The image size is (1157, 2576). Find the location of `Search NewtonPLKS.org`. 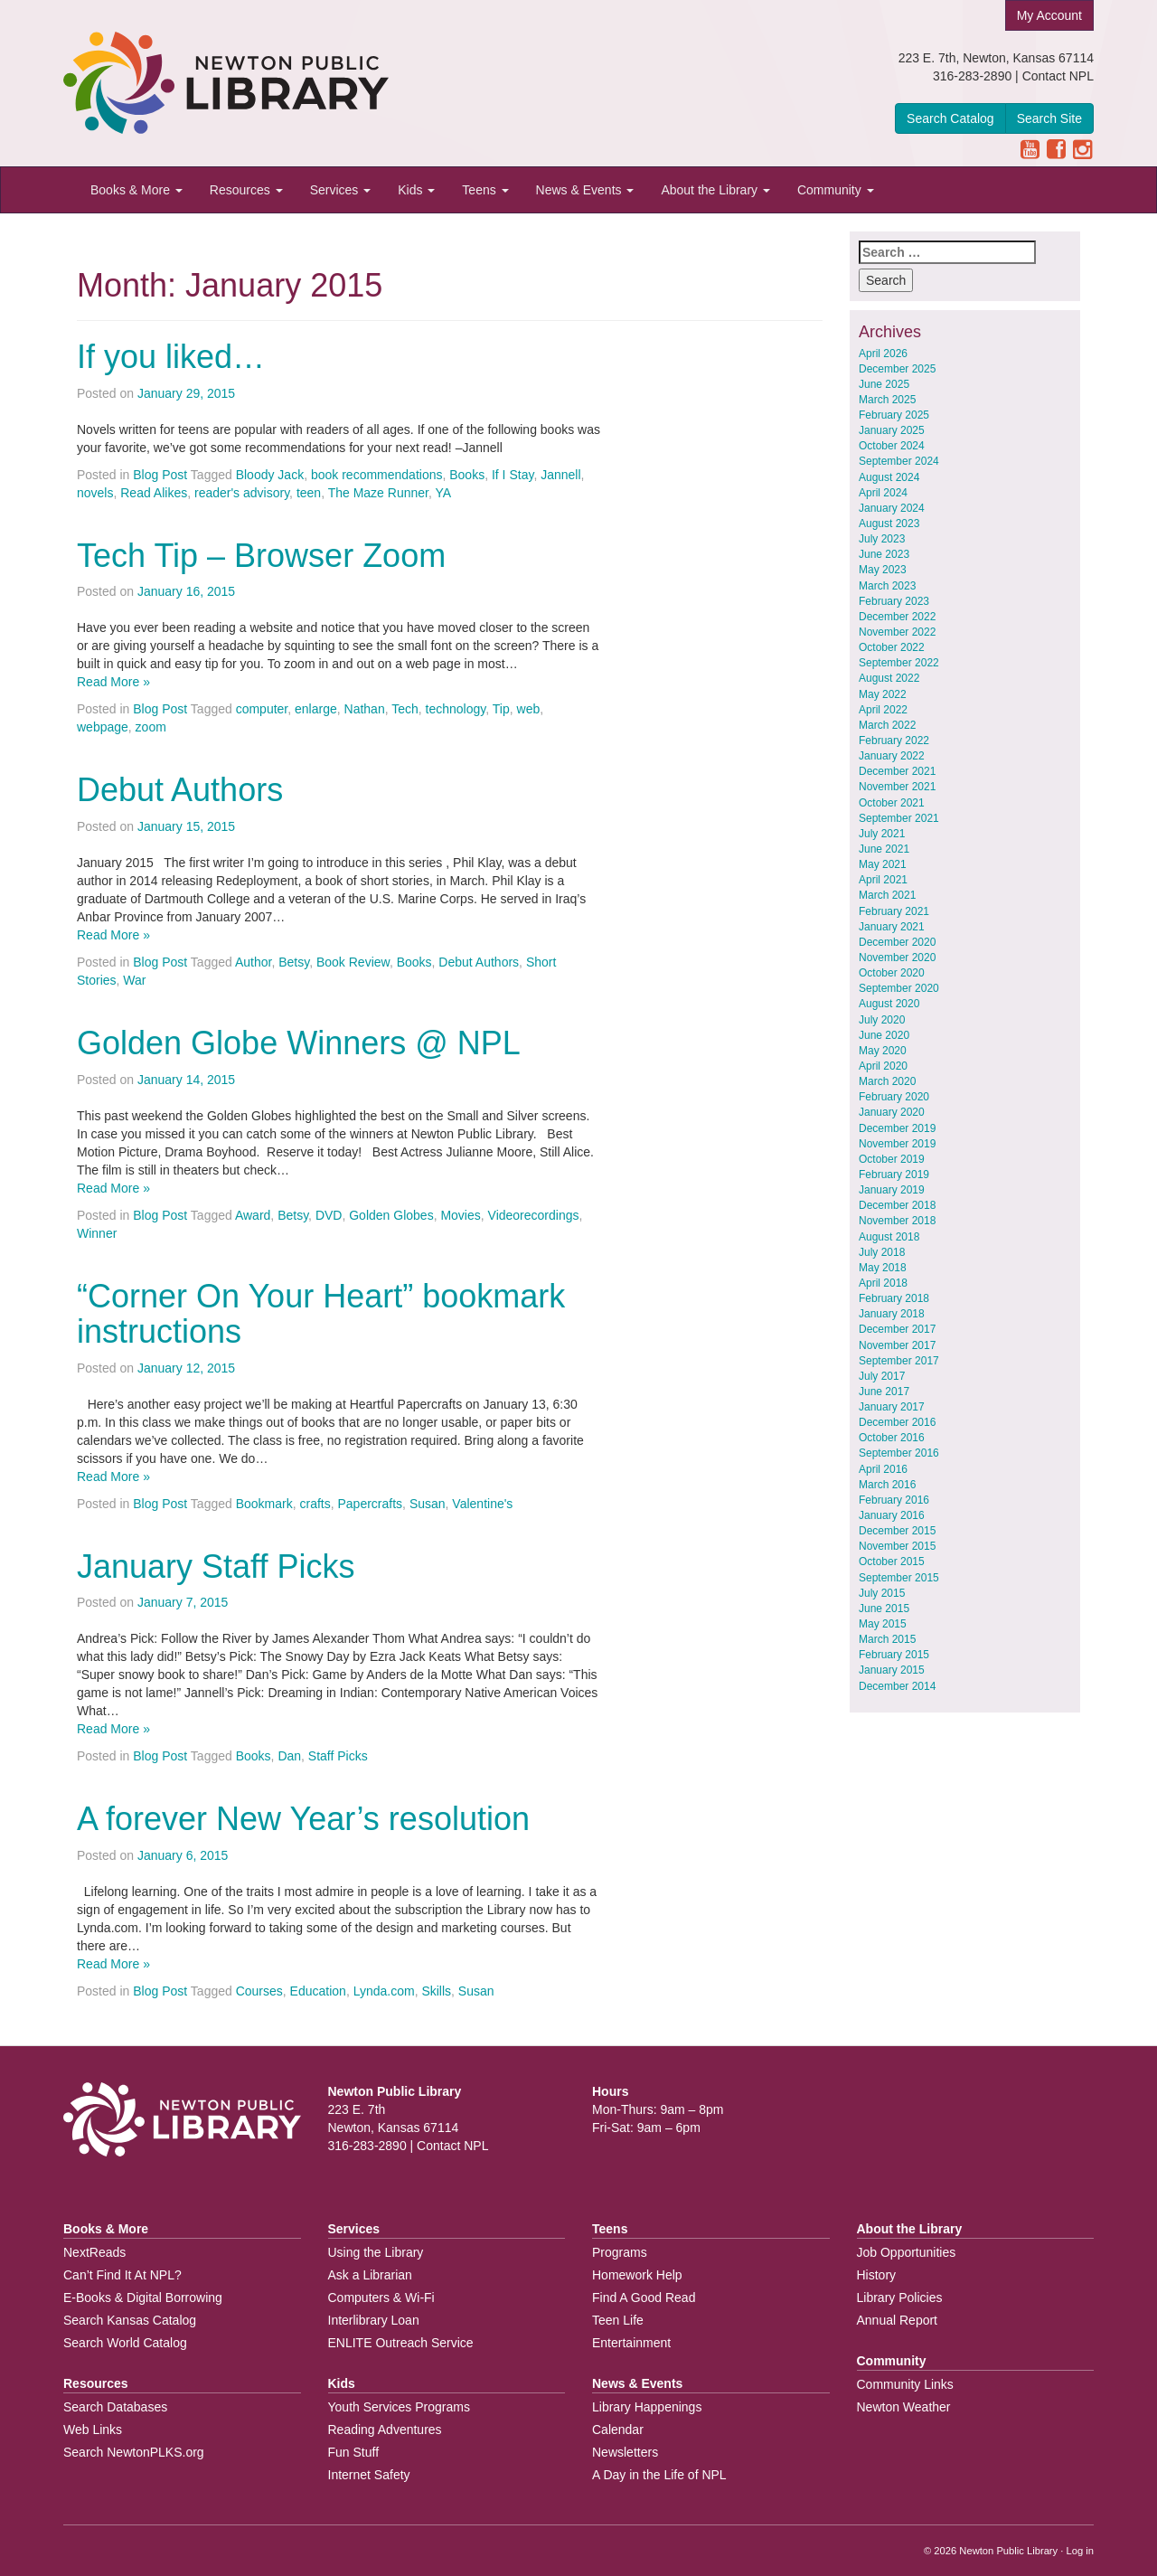

Search NewtonPLKS.org is located at coordinates (133, 2452).